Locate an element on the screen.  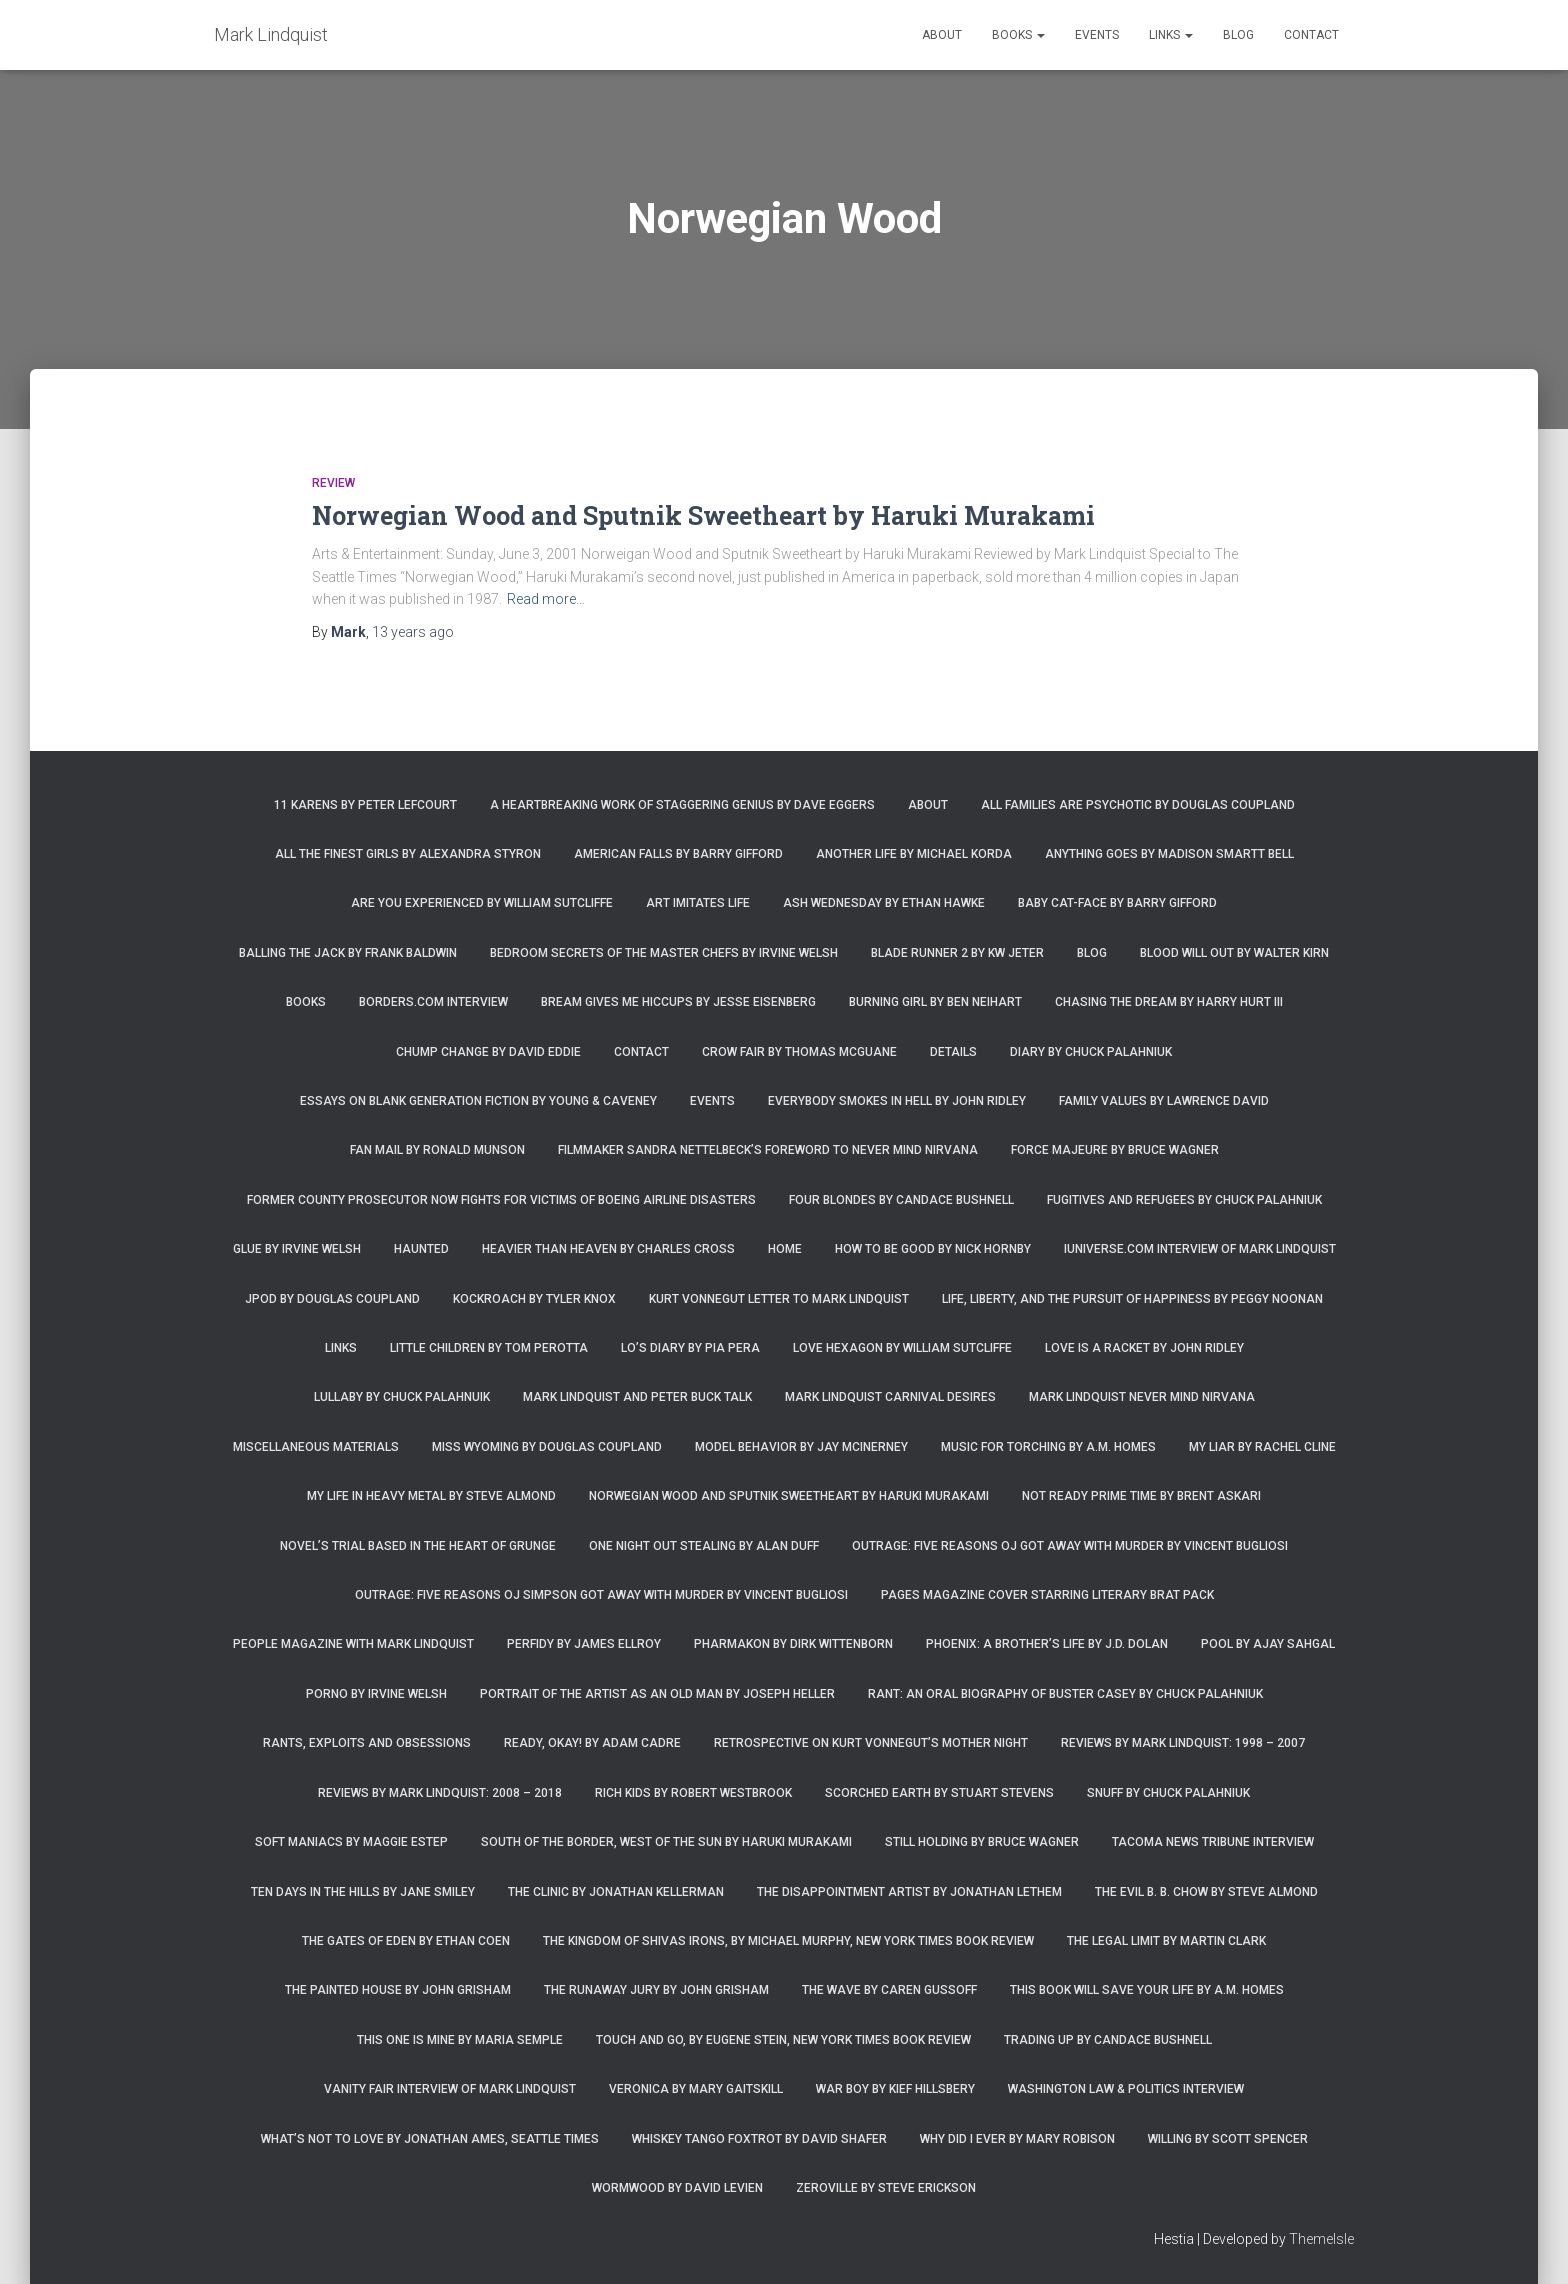
Model Behavior by Jay McInerney is located at coordinates (801, 1447).